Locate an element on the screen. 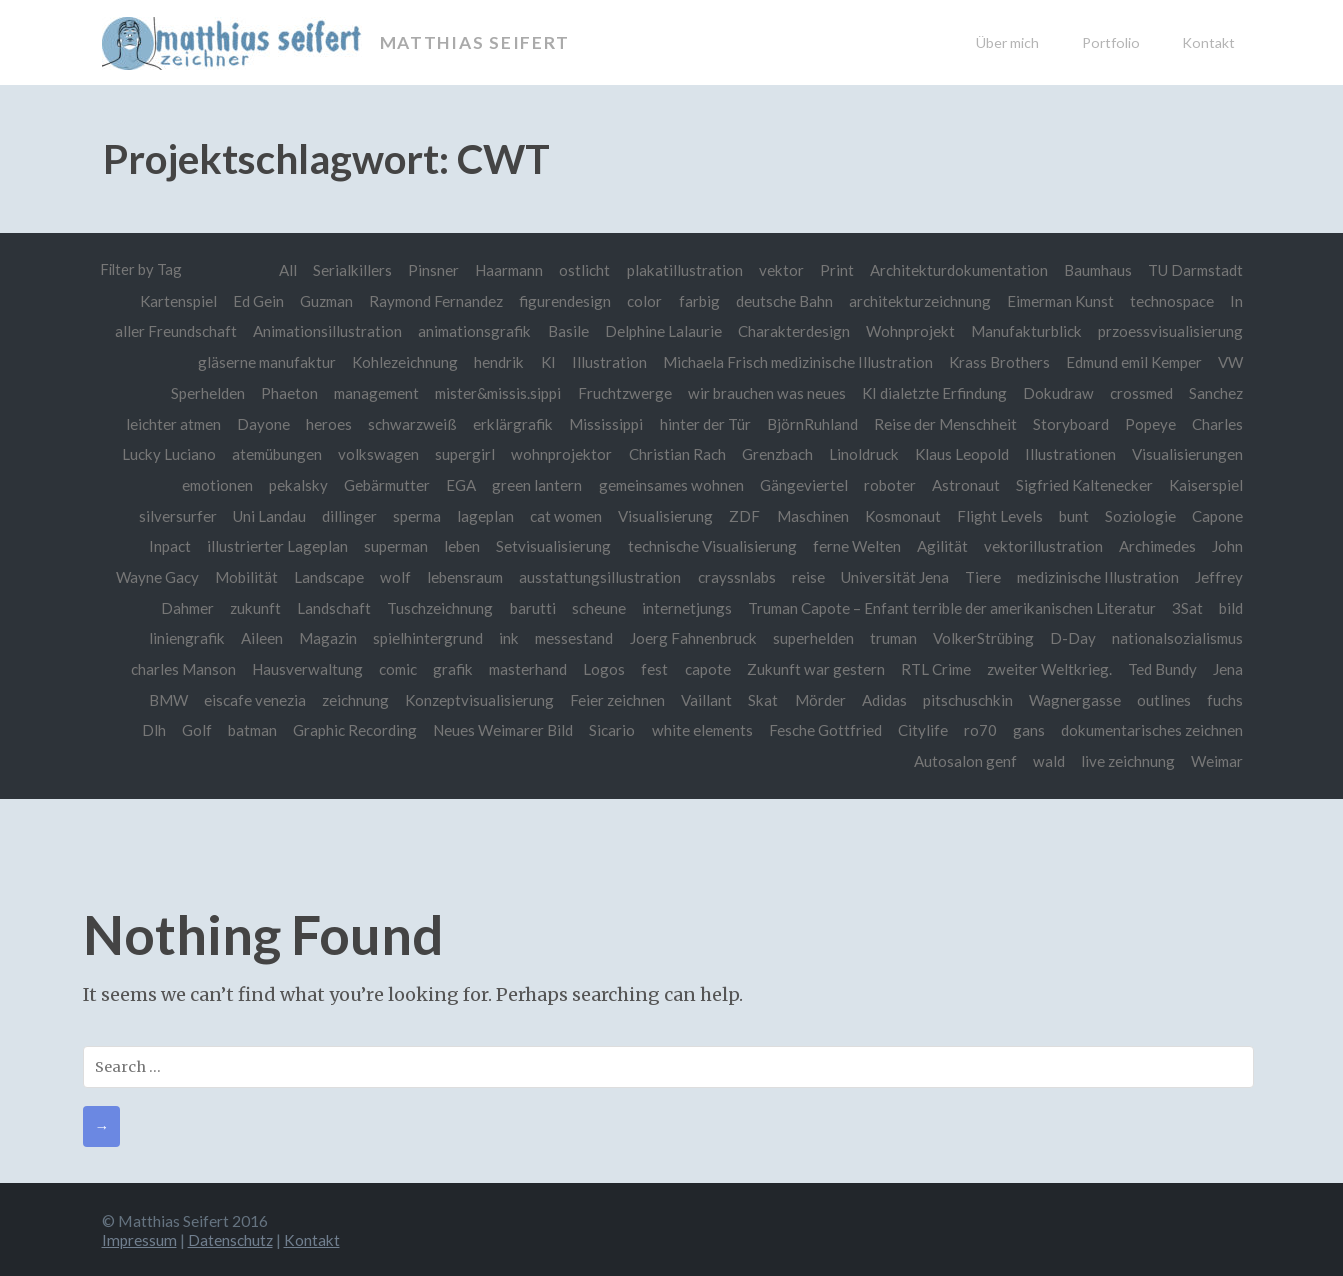 This screenshot has width=1343, height=1276. plakatillustration is located at coordinates (675, 270).